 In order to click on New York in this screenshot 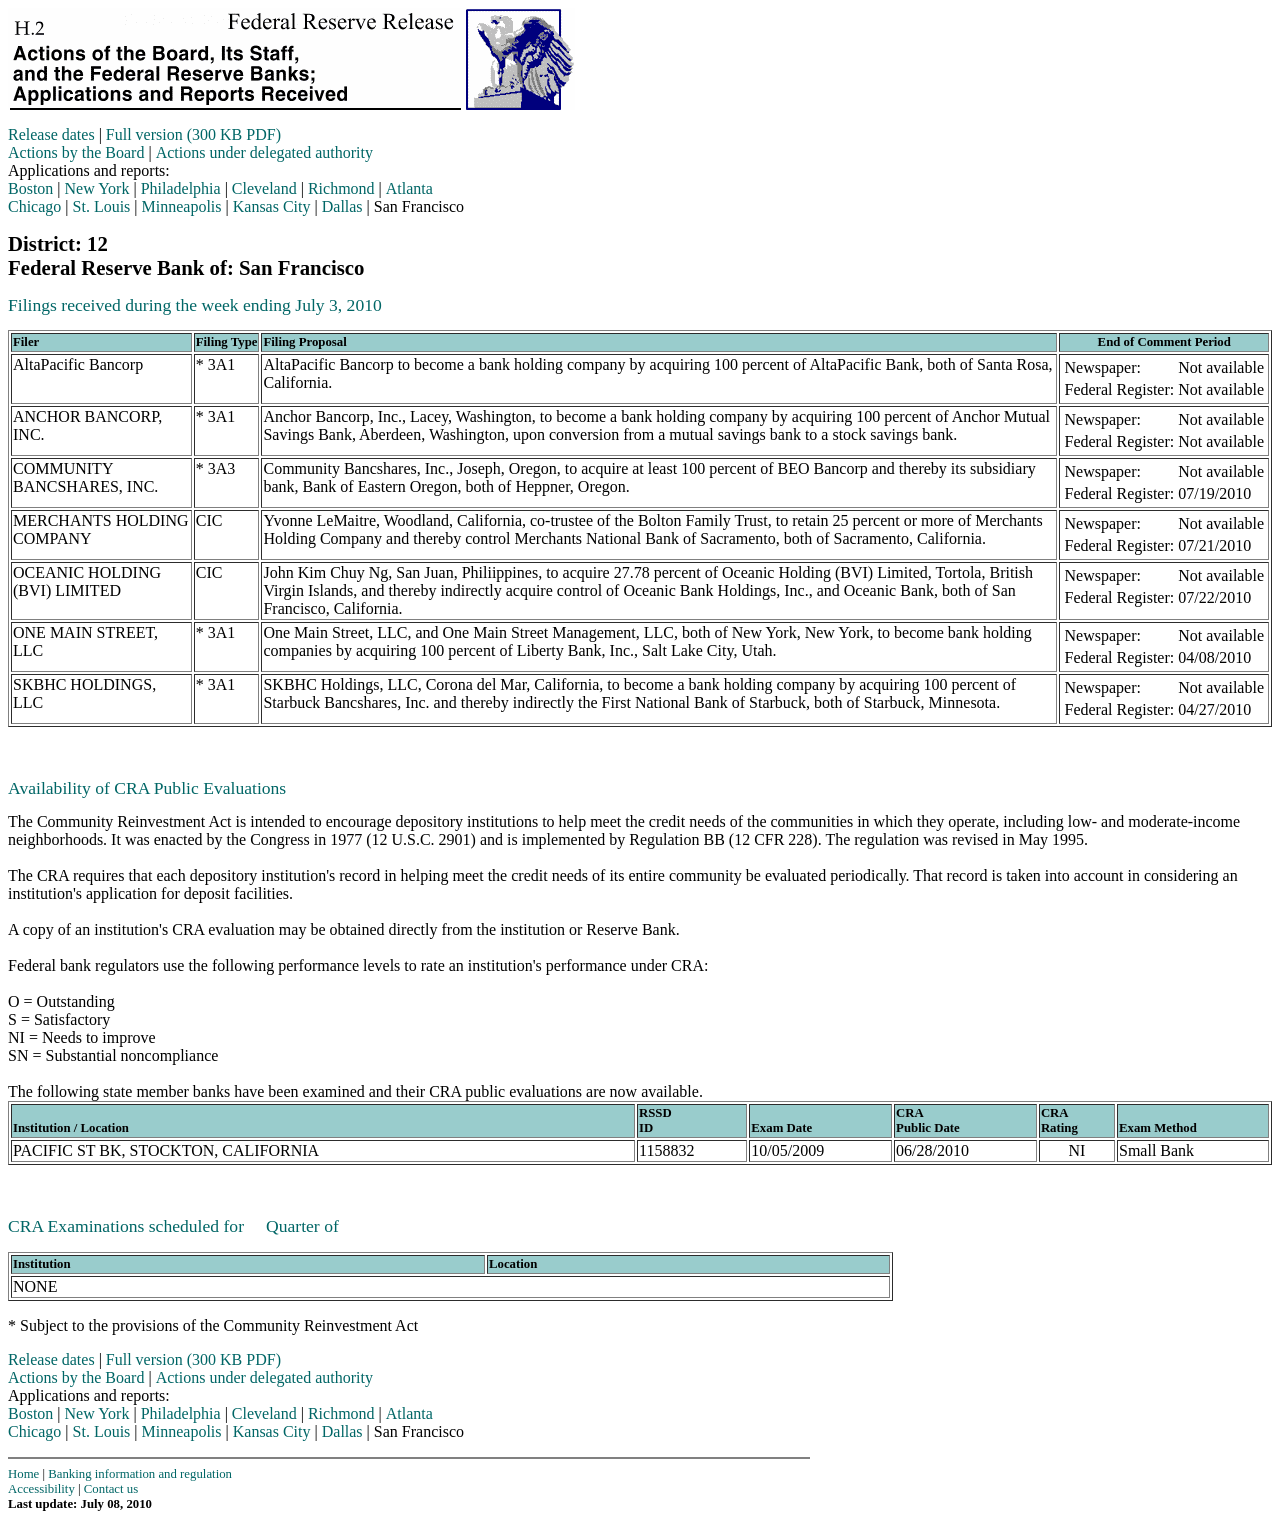, I will do `click(97, 188)`.